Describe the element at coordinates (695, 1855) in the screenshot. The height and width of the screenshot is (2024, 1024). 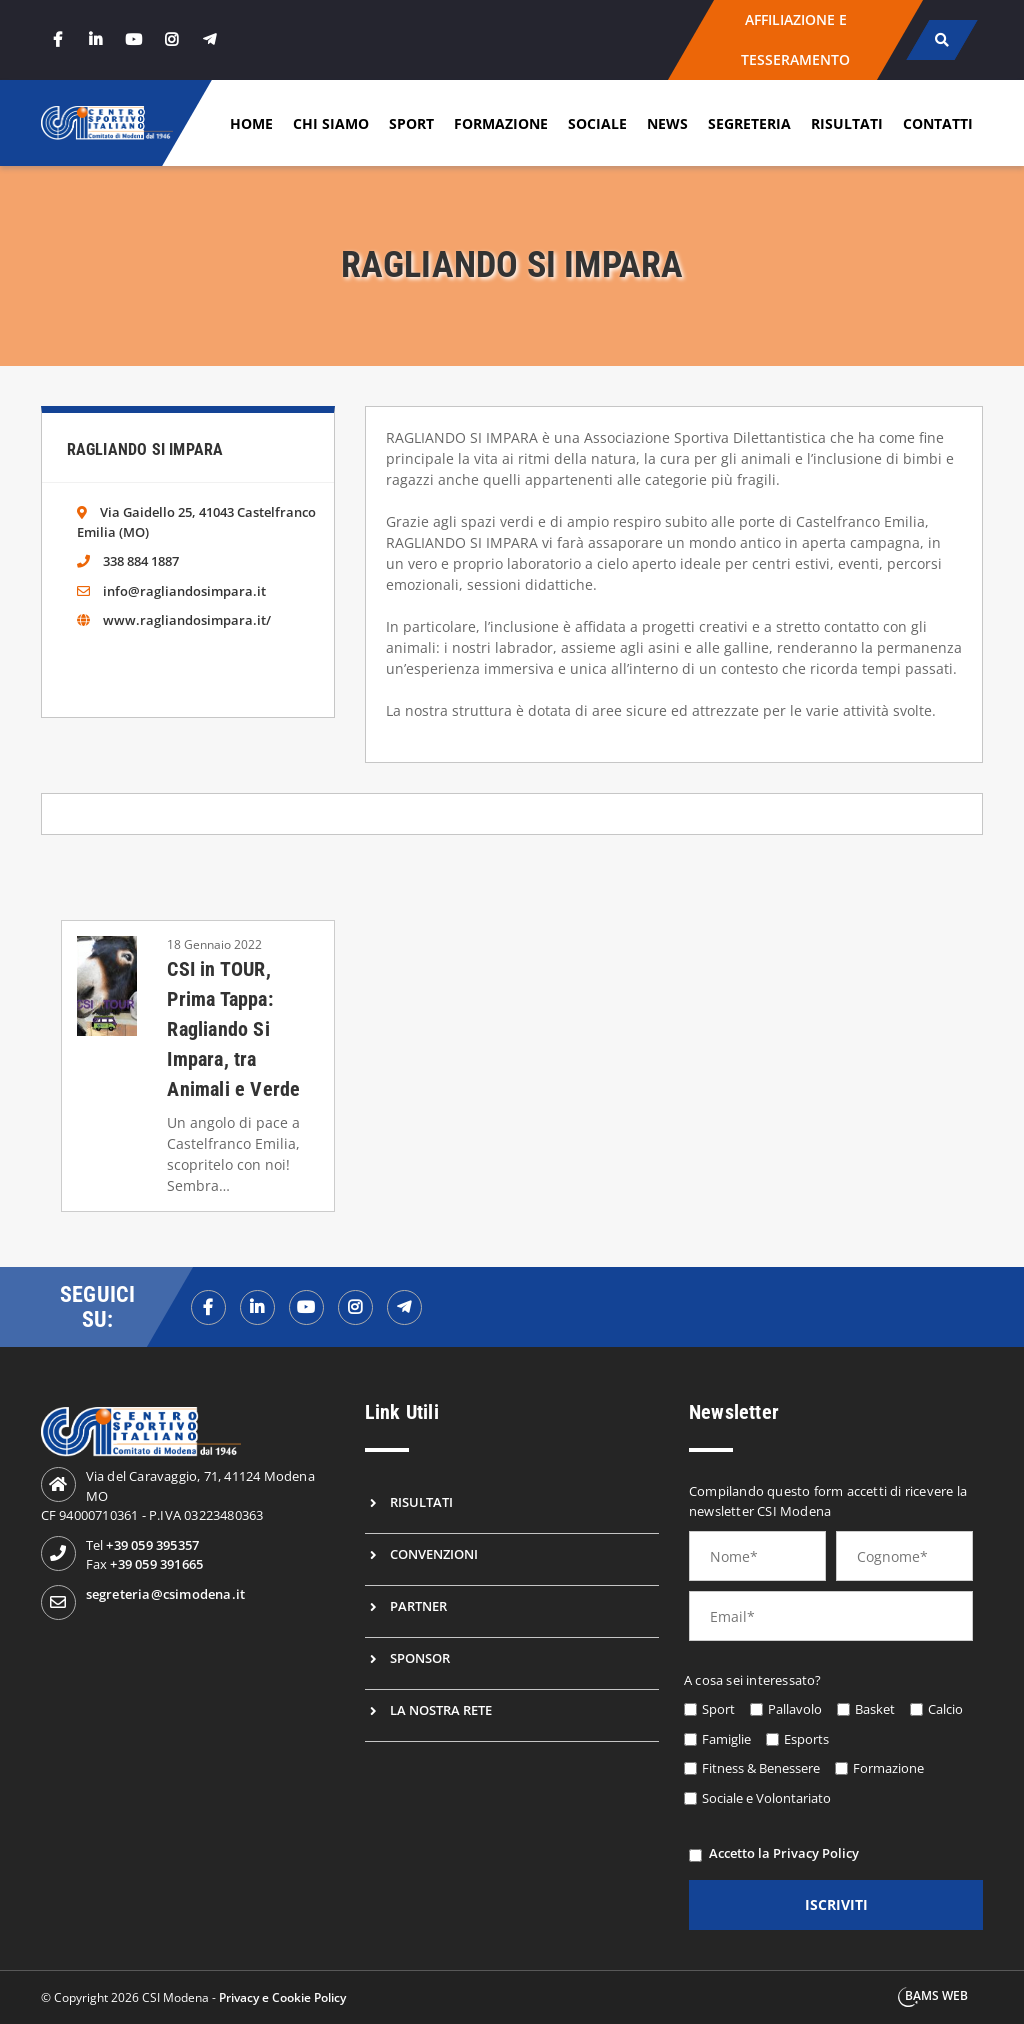
I see `[privacy]` at that location.